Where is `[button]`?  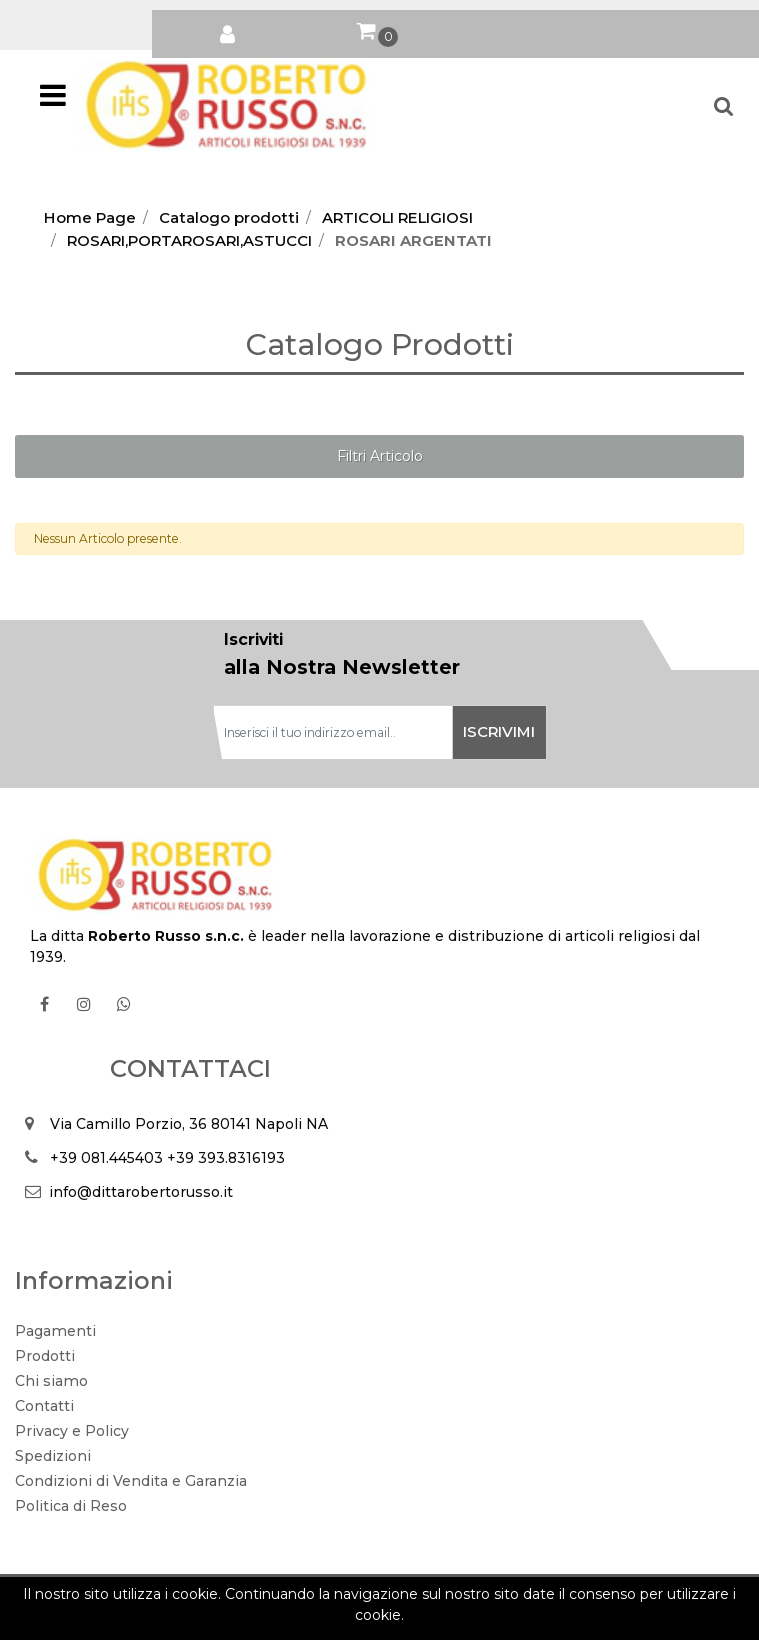 [button] is located at coordinates (228, 30).